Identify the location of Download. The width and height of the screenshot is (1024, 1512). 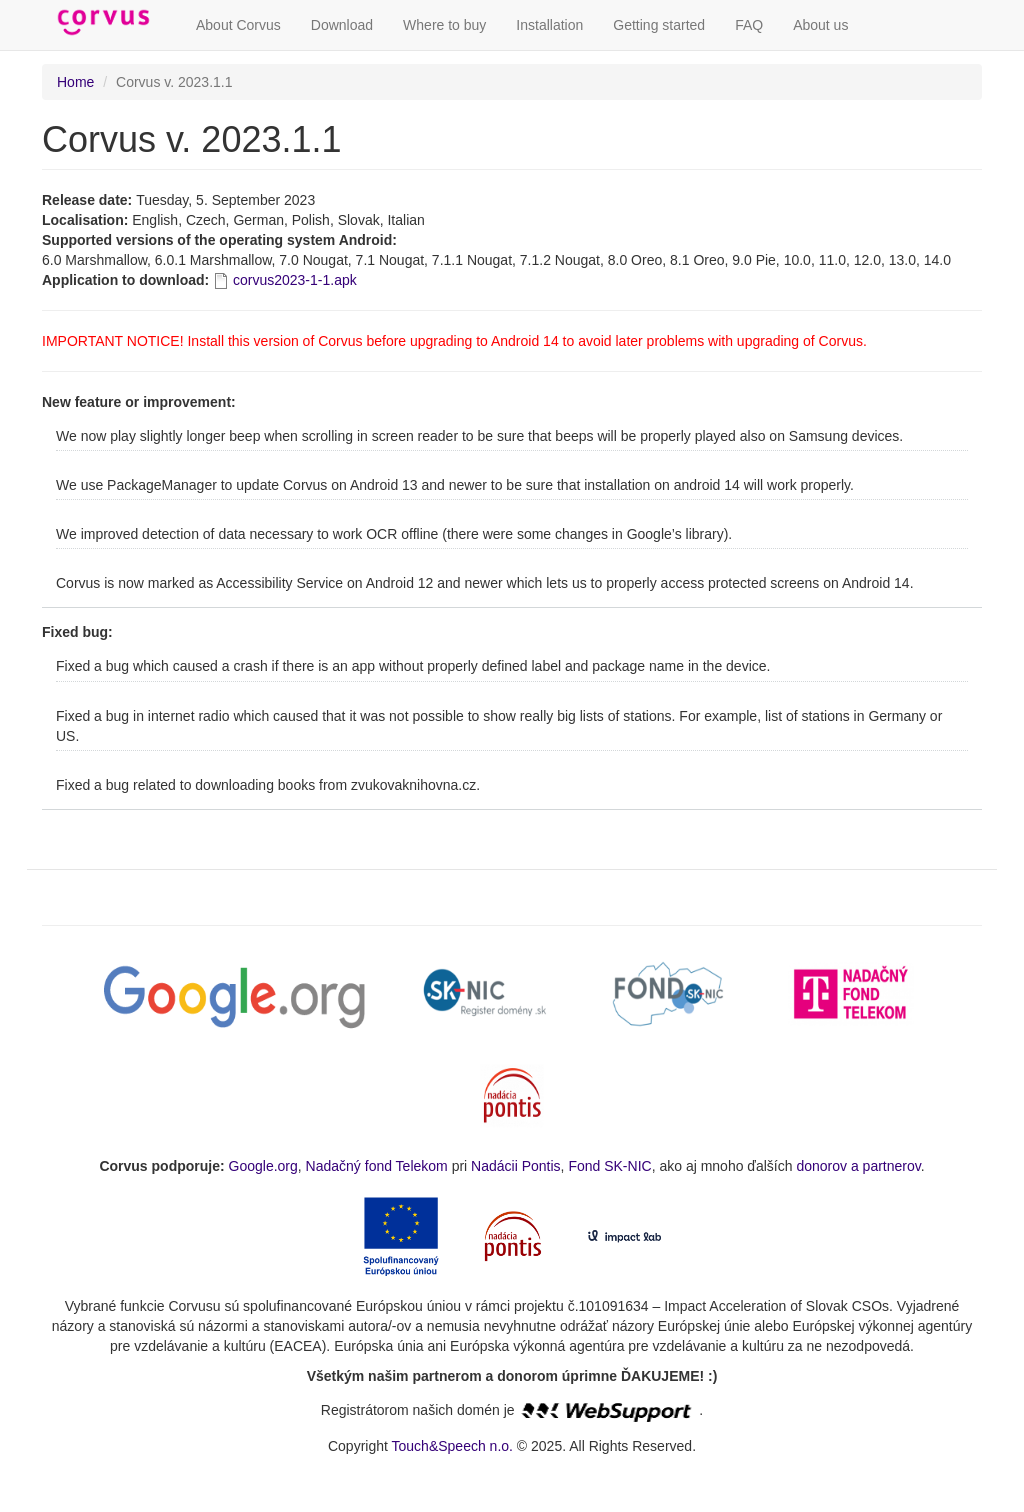
(342, 25).